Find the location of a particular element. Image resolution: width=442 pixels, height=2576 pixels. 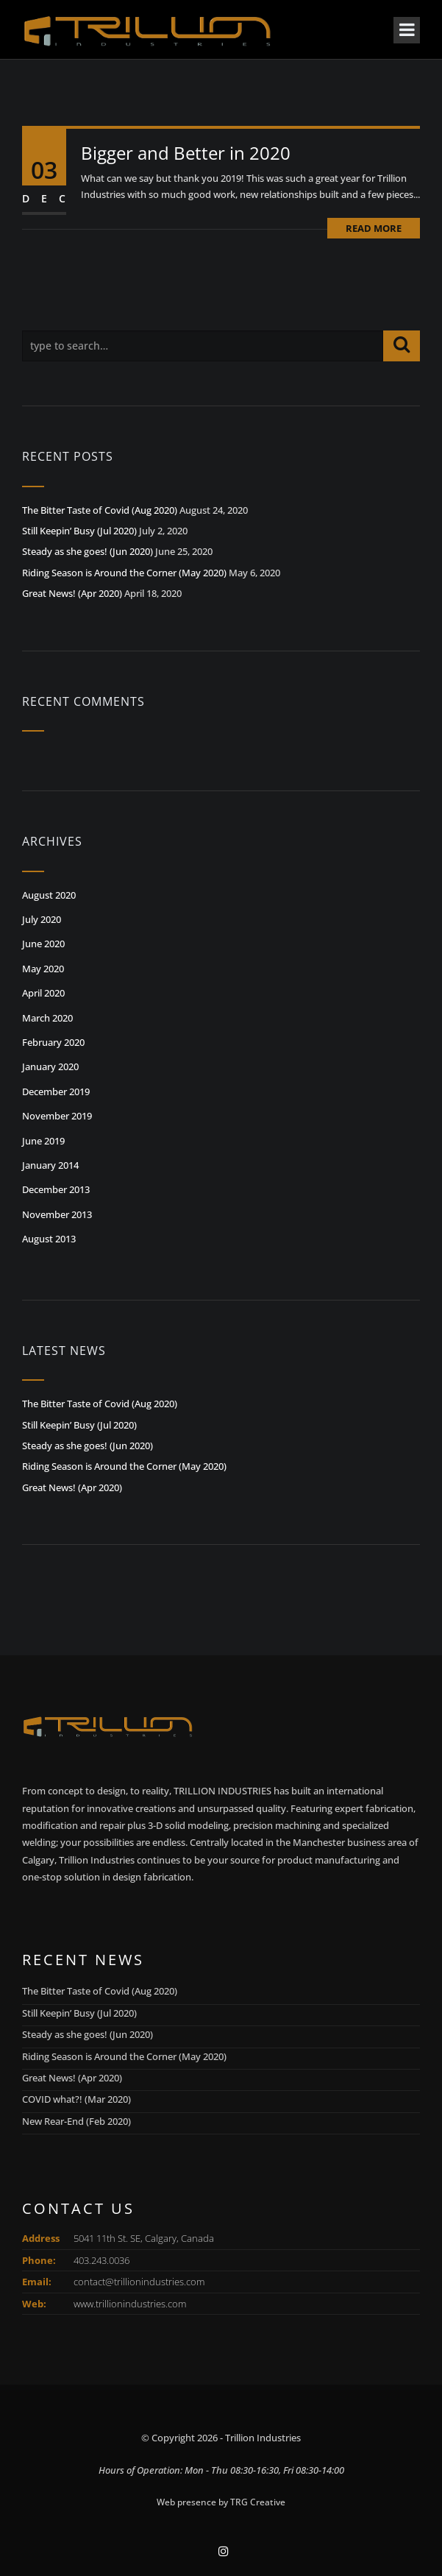

Riding Season is Around the Corner (May 2020) is located at coordinates (124, 572).